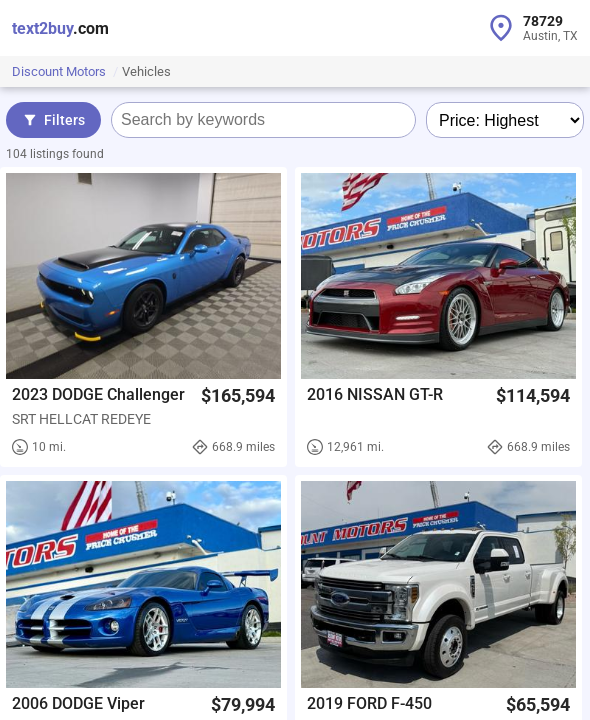 The image size is (590, 720). Describe the element at coordinates (60, 71) in the screenshot. I see `Discount Motors` at that location.